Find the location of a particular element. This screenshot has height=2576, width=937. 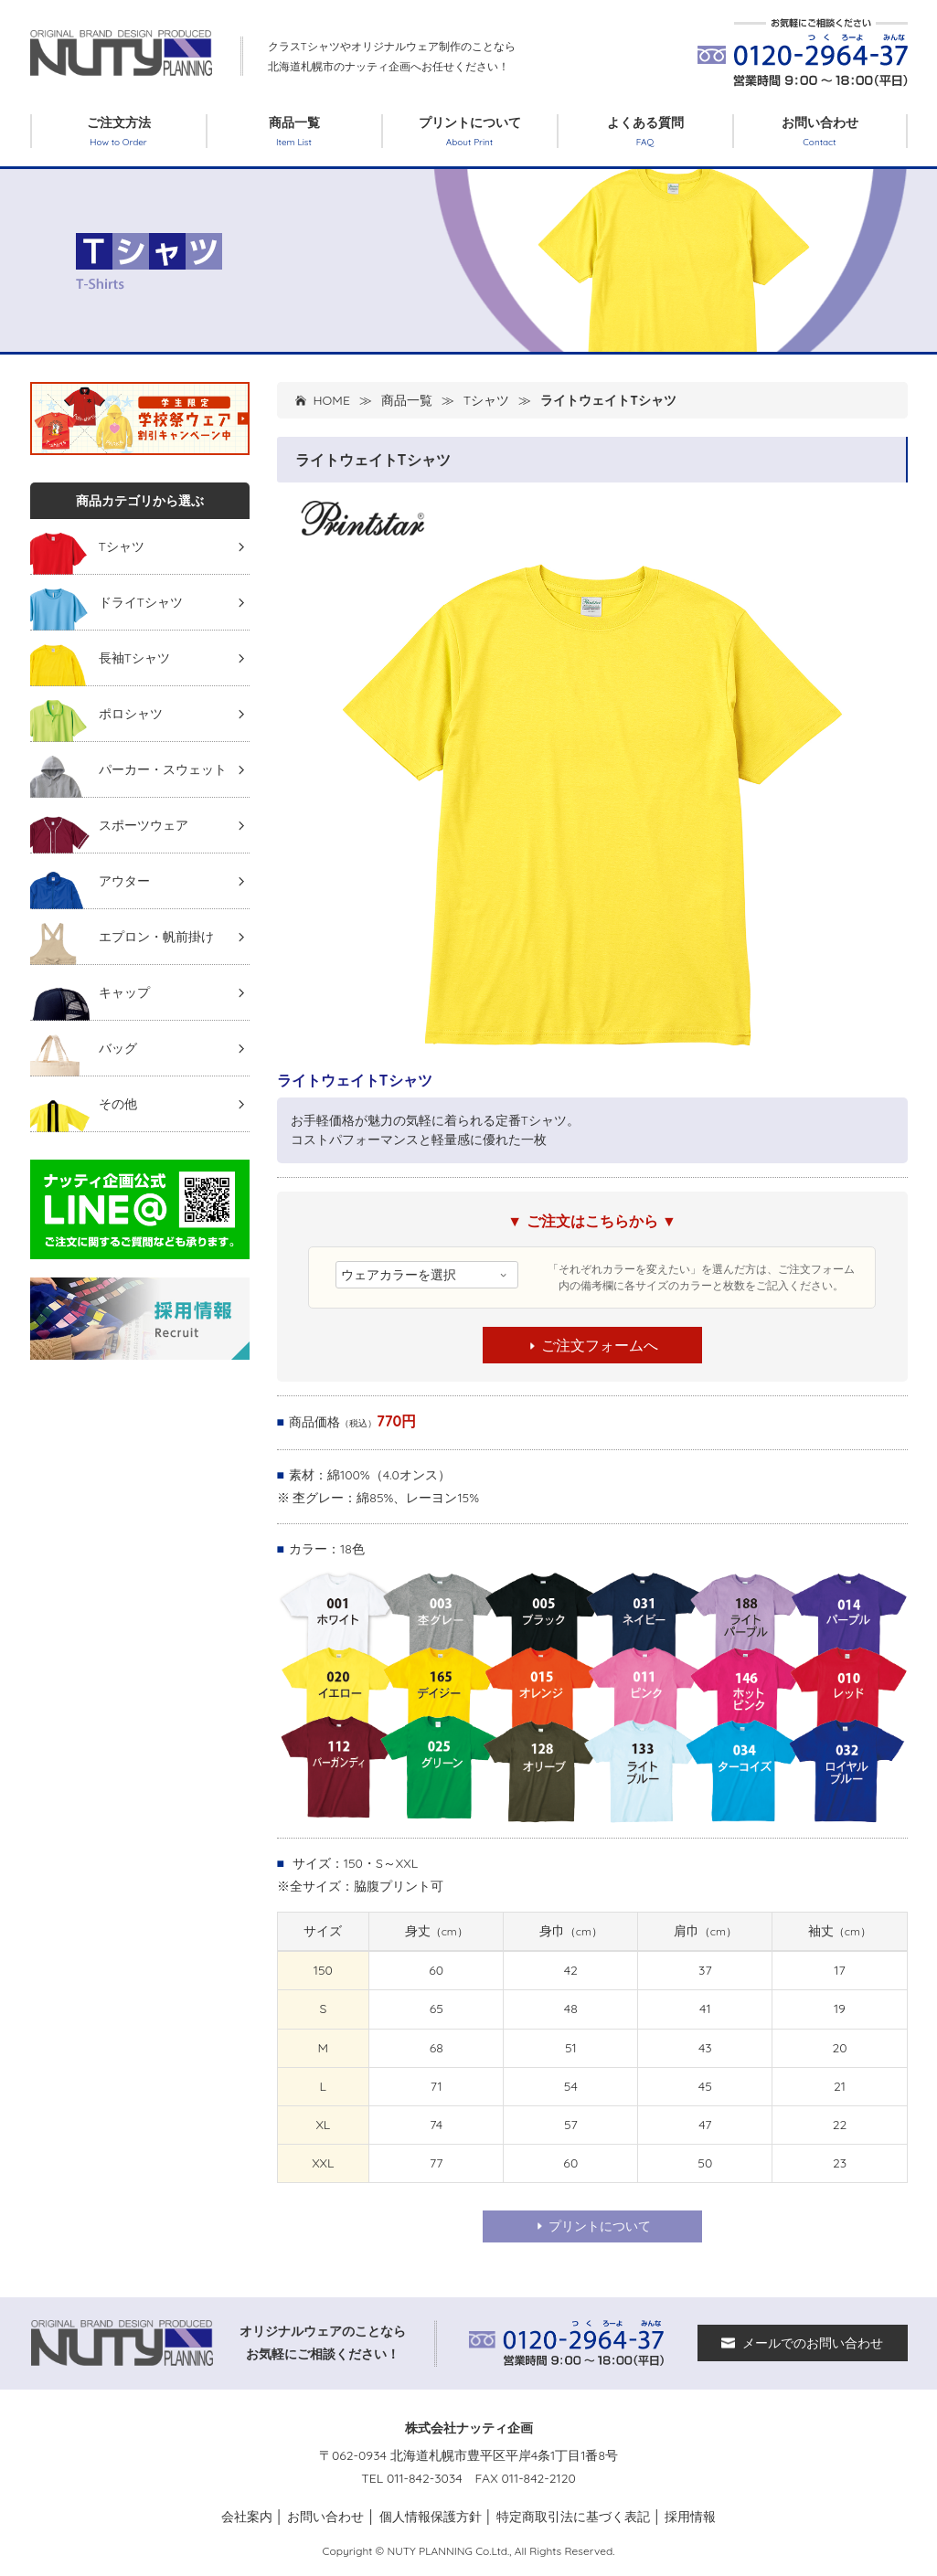

採用情報 is located at coordinates (690, 2516).